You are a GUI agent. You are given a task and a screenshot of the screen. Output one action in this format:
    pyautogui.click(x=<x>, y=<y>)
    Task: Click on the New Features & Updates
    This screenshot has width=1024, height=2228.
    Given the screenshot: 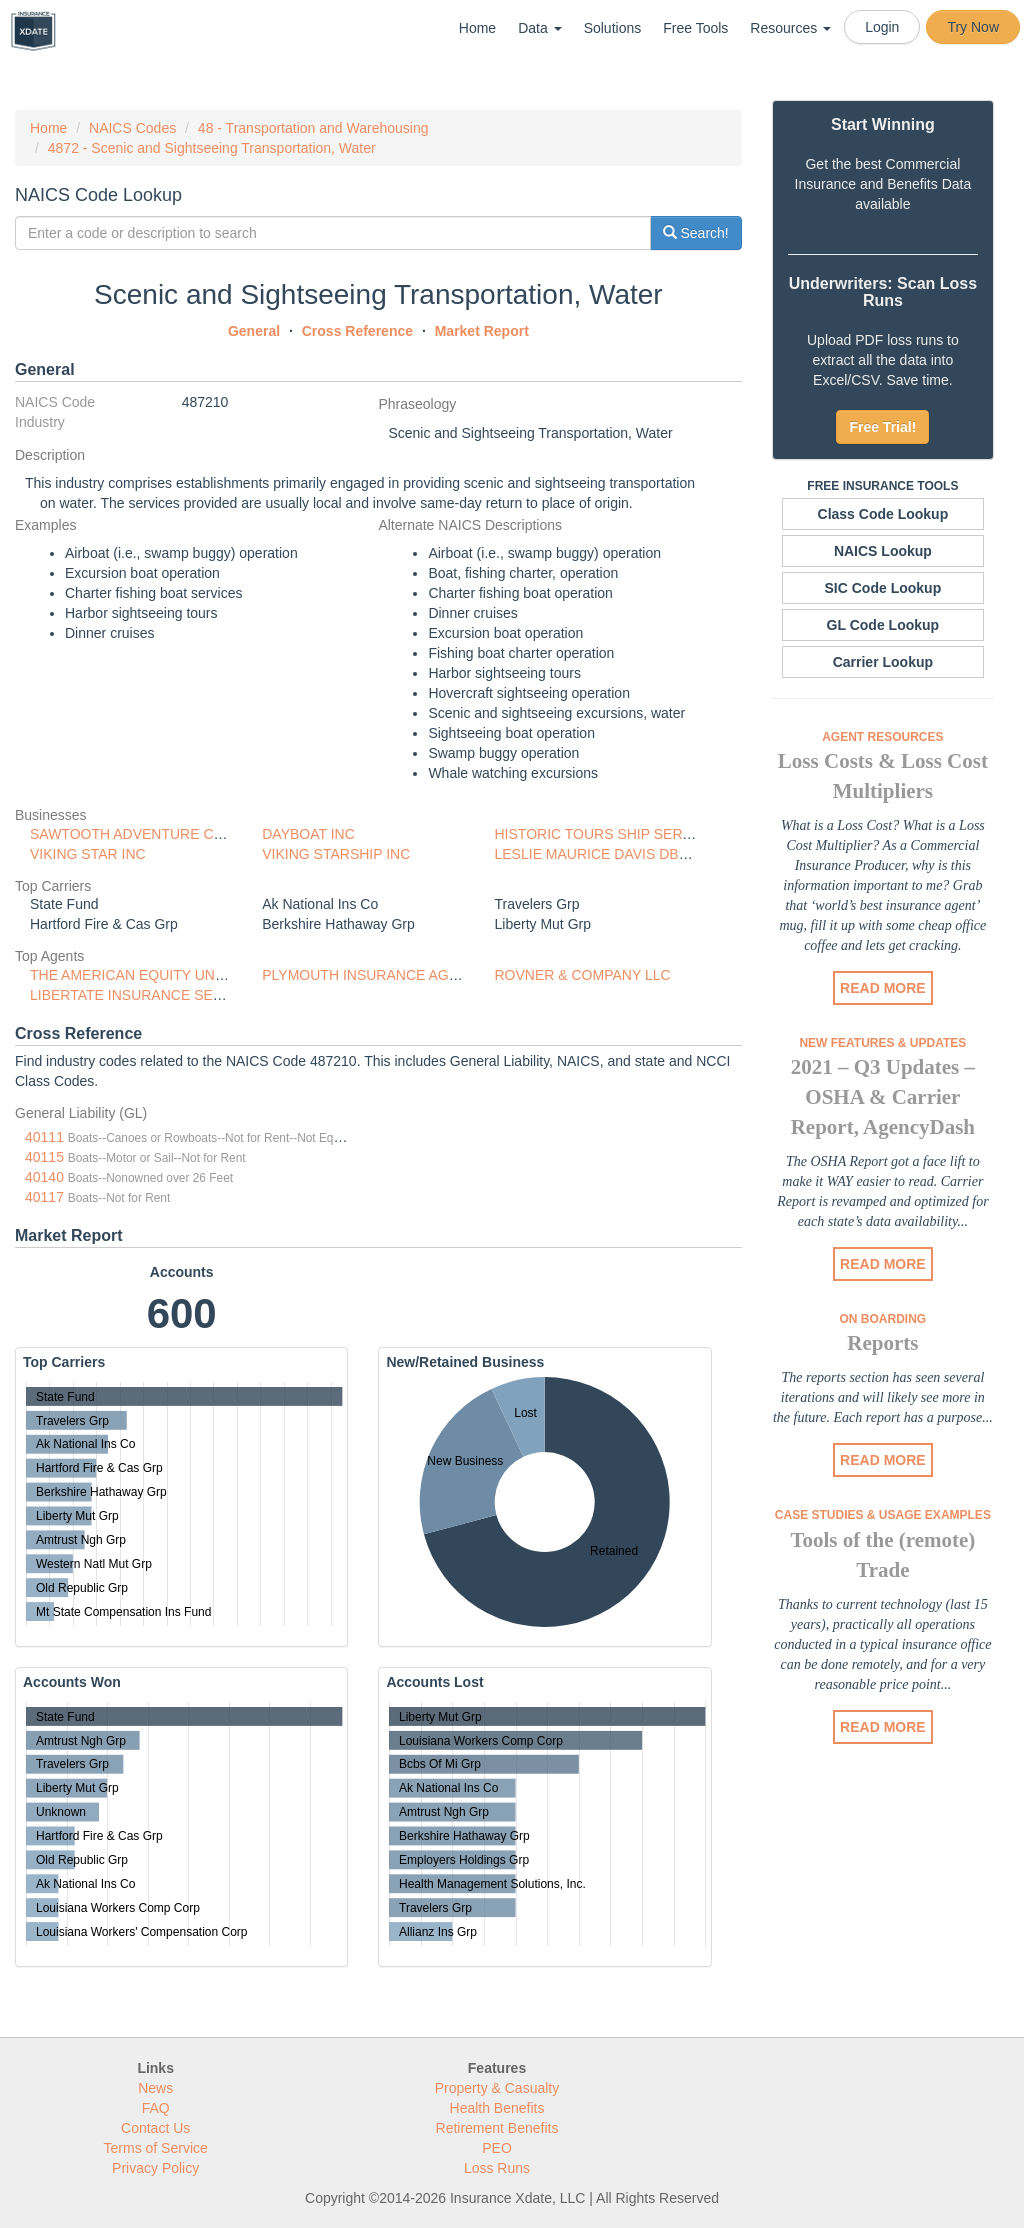 What is the action you would take?
    pyautogui.click(x=882, y=1043)
    